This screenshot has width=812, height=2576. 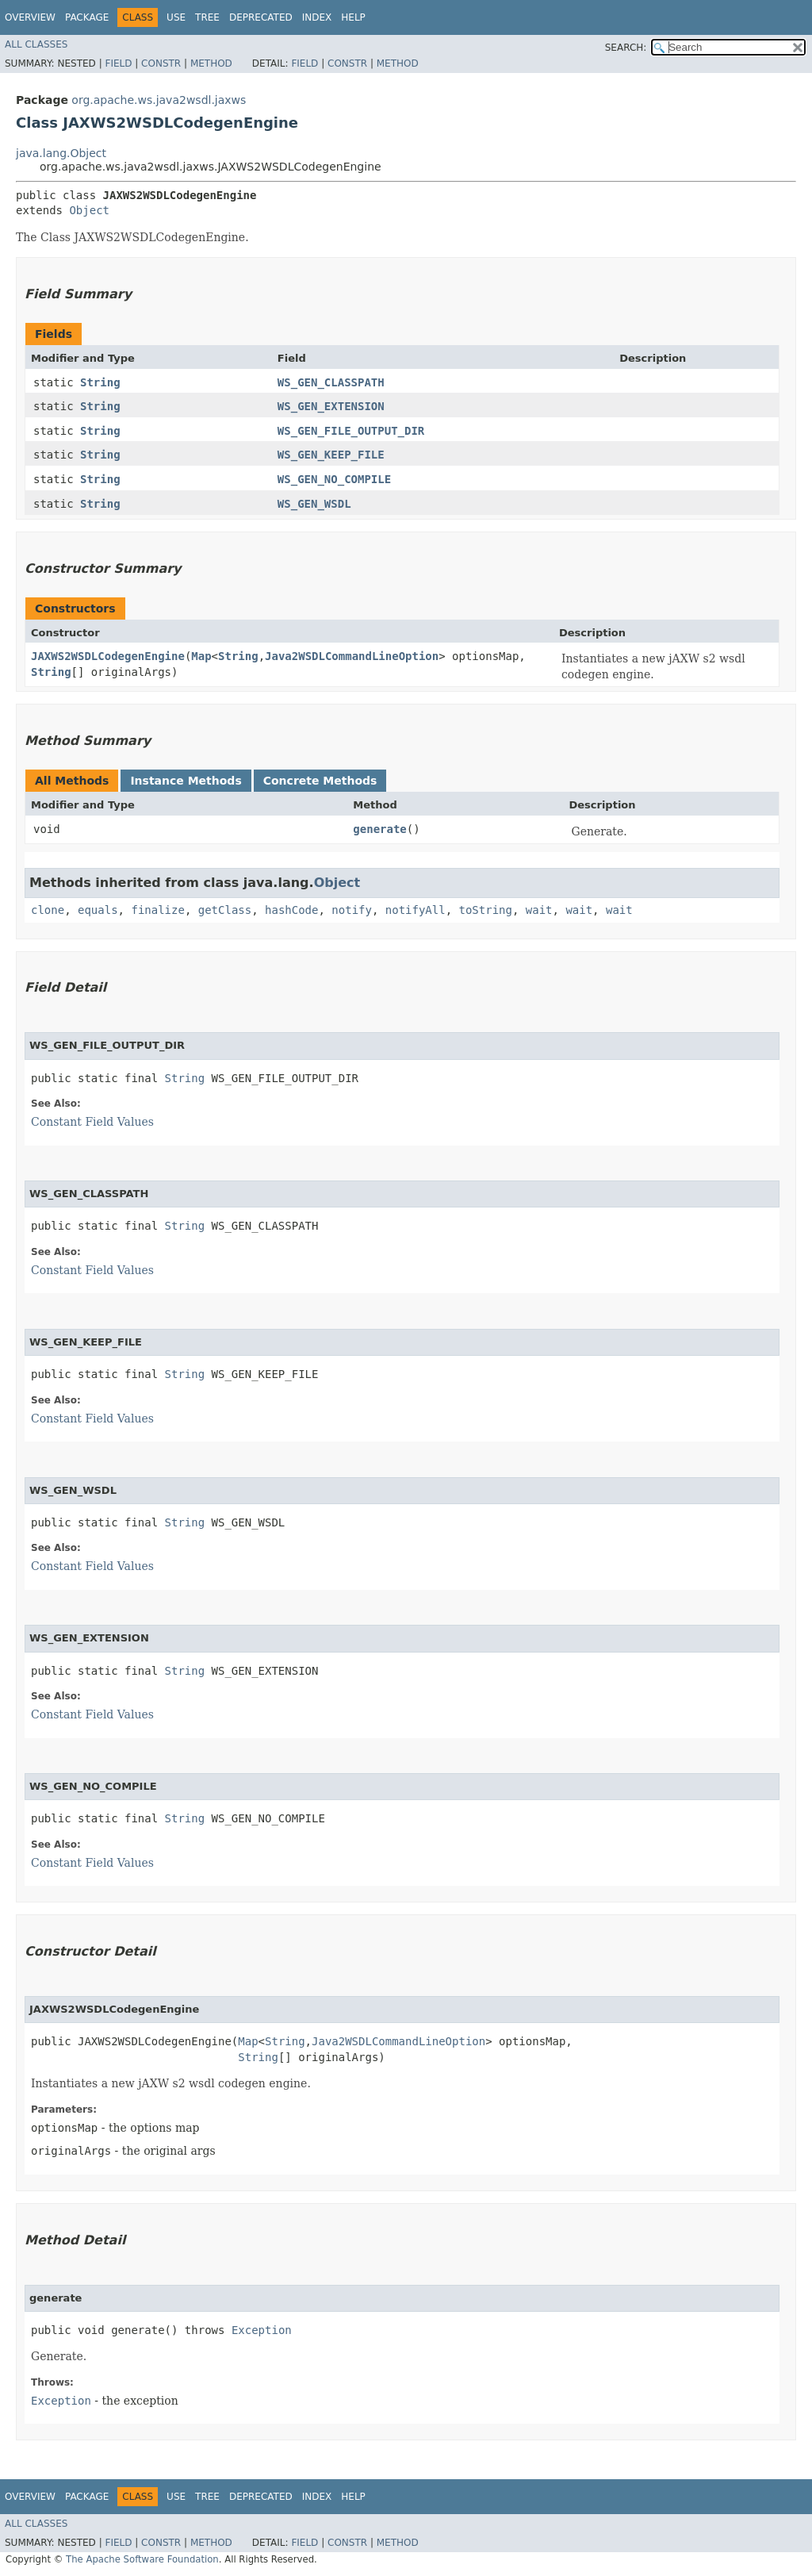 I want to click on Exception, so click(x=262, y=2330).